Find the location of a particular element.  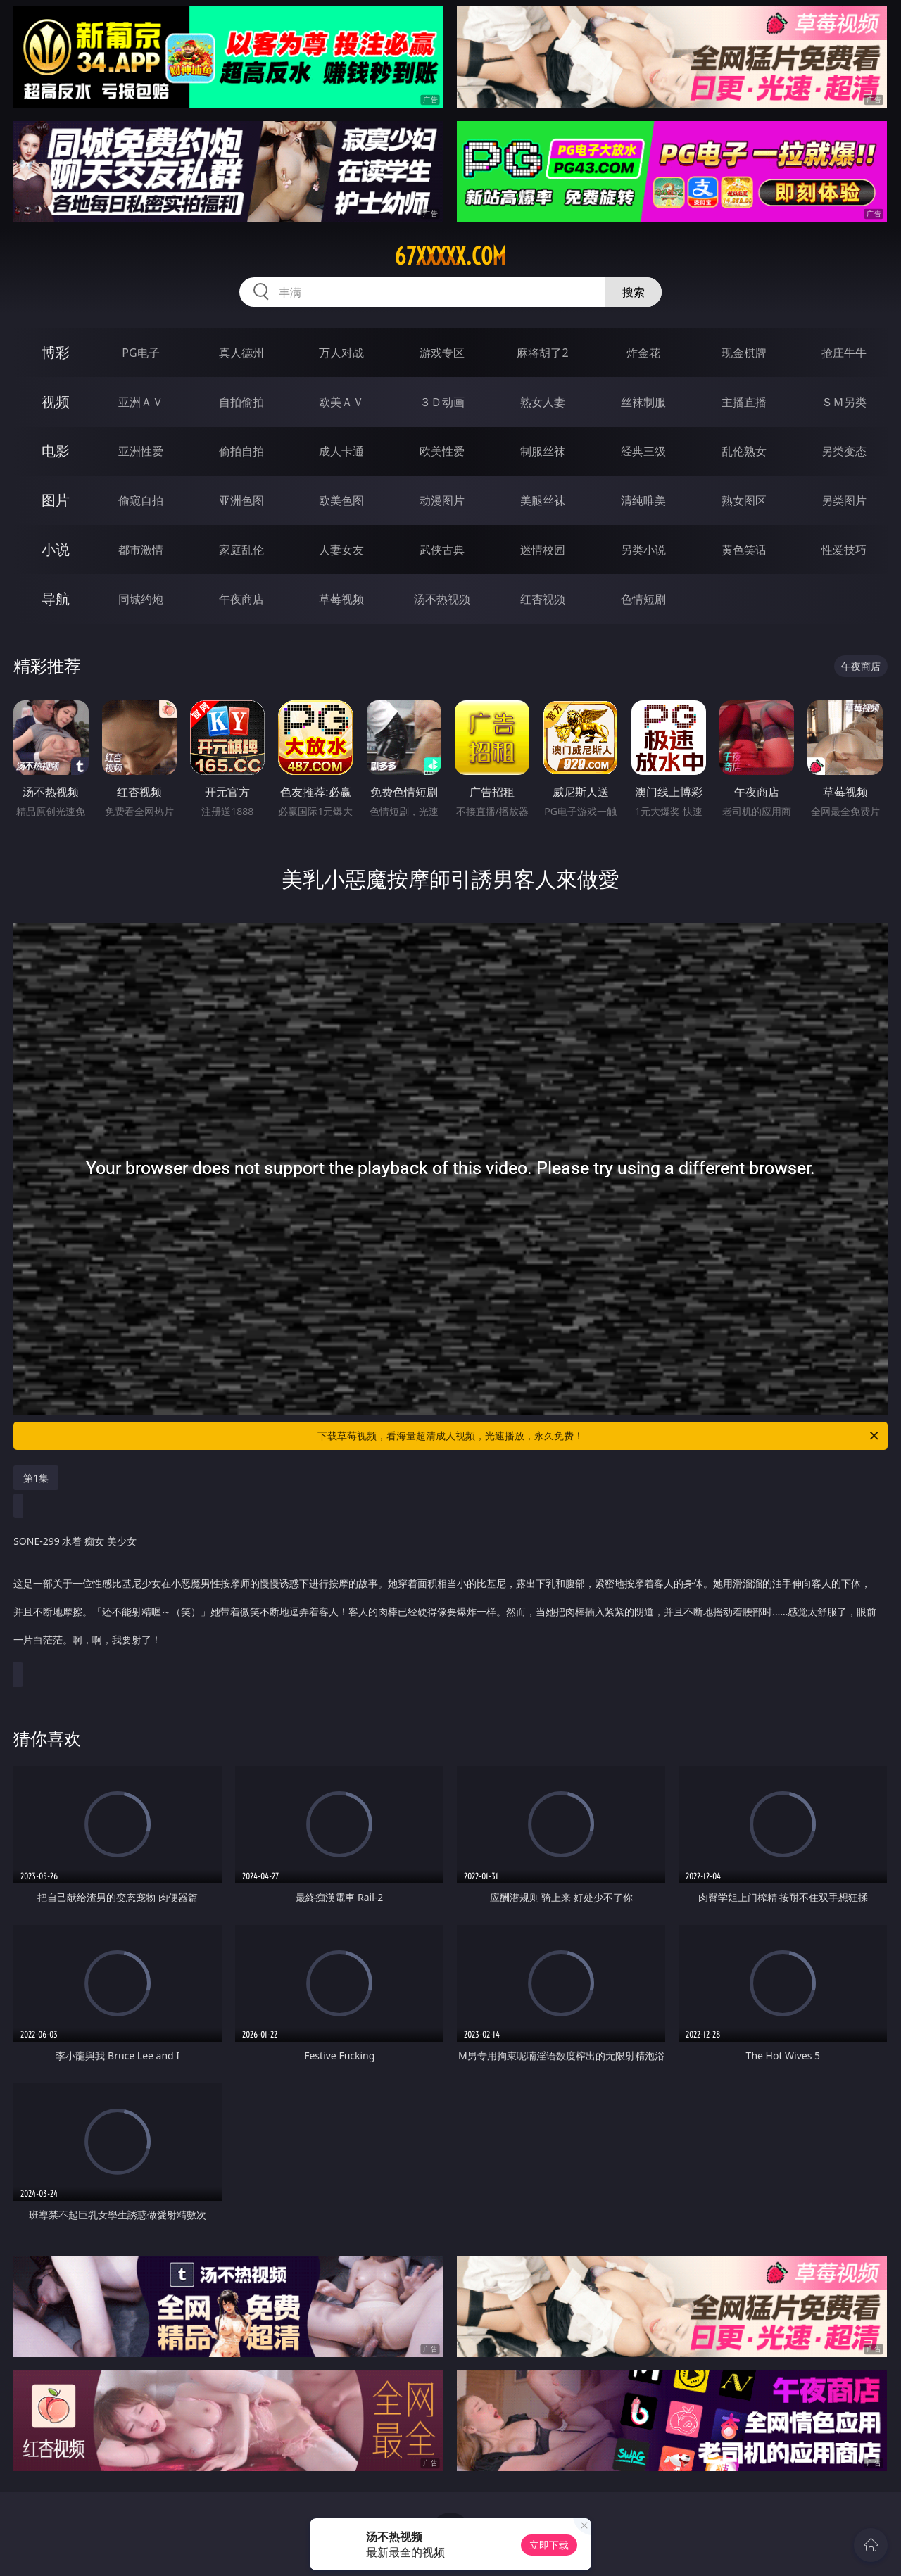

红杏视频 is located at coordinates (542, 599).